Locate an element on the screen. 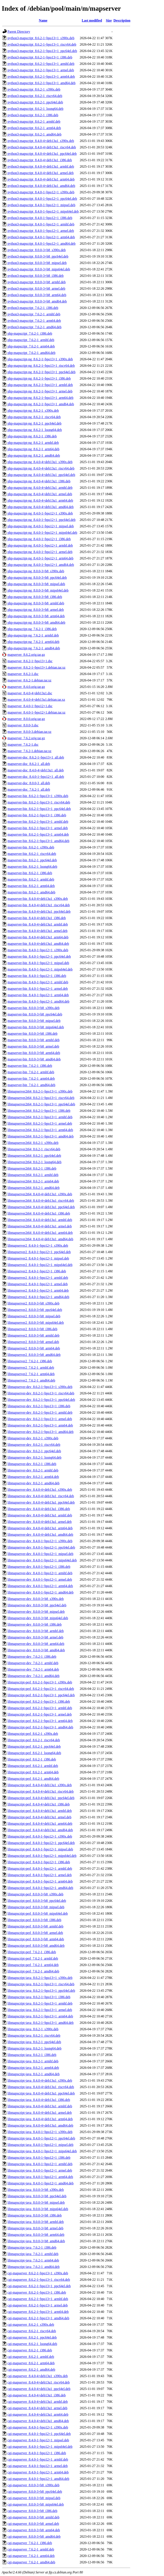  python3-mapscript_8.6.2-1~bpo13+1_ppc64el.deb is located at coordinates (42, 51).